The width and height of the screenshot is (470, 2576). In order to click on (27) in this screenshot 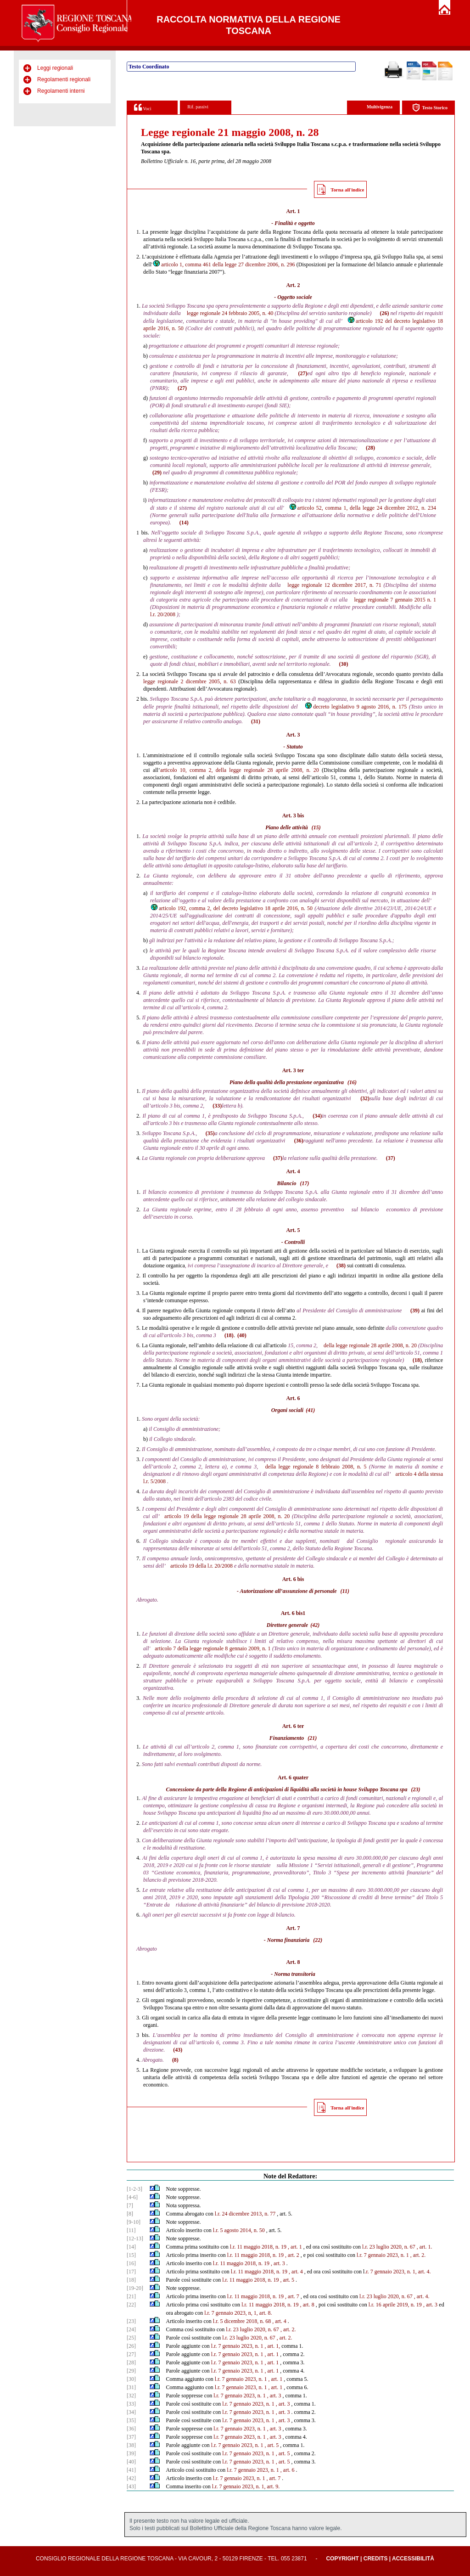, I will do `click(303, 373)`.